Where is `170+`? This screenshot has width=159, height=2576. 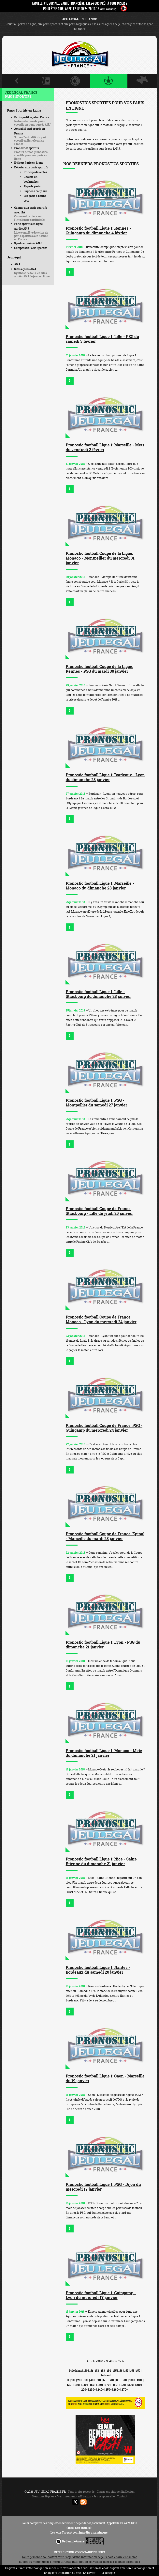 170+ is located at coordinates (108, 2385).